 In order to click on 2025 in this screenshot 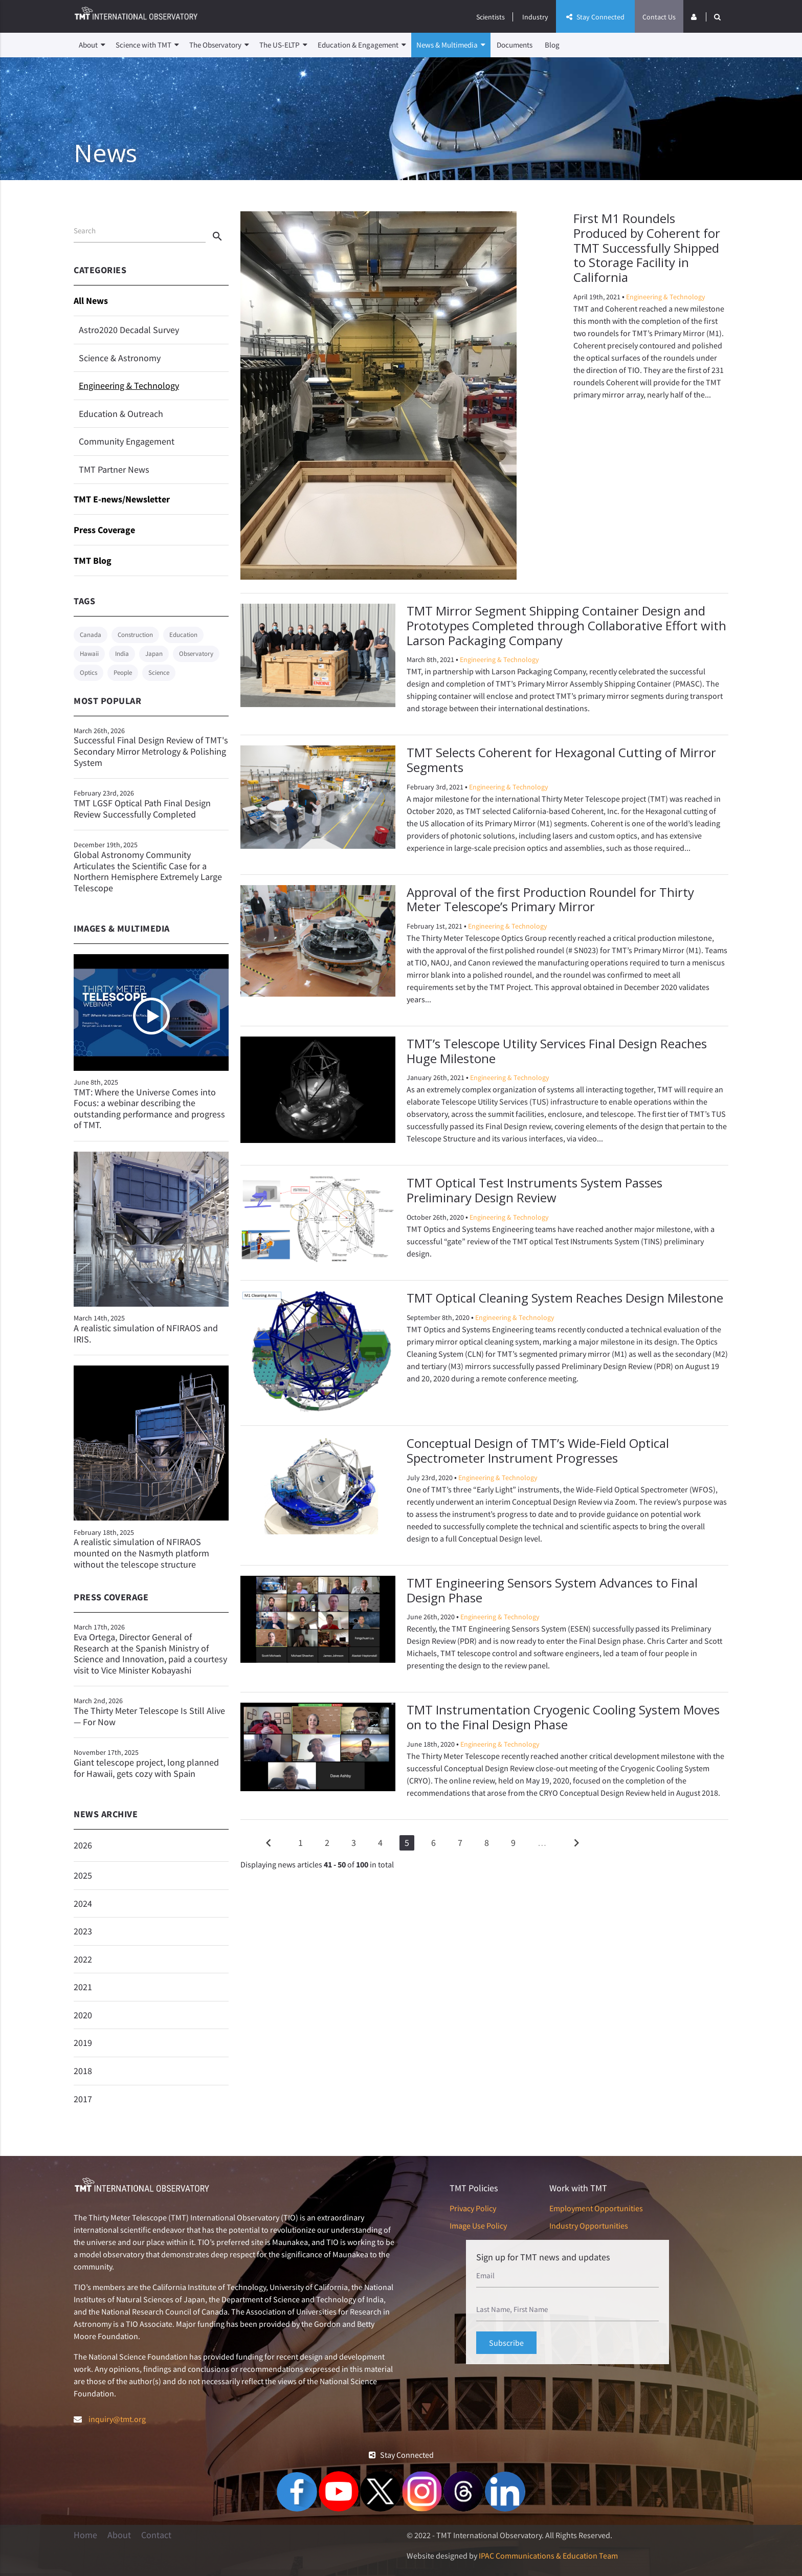, I will do `click(83, 1875)`.